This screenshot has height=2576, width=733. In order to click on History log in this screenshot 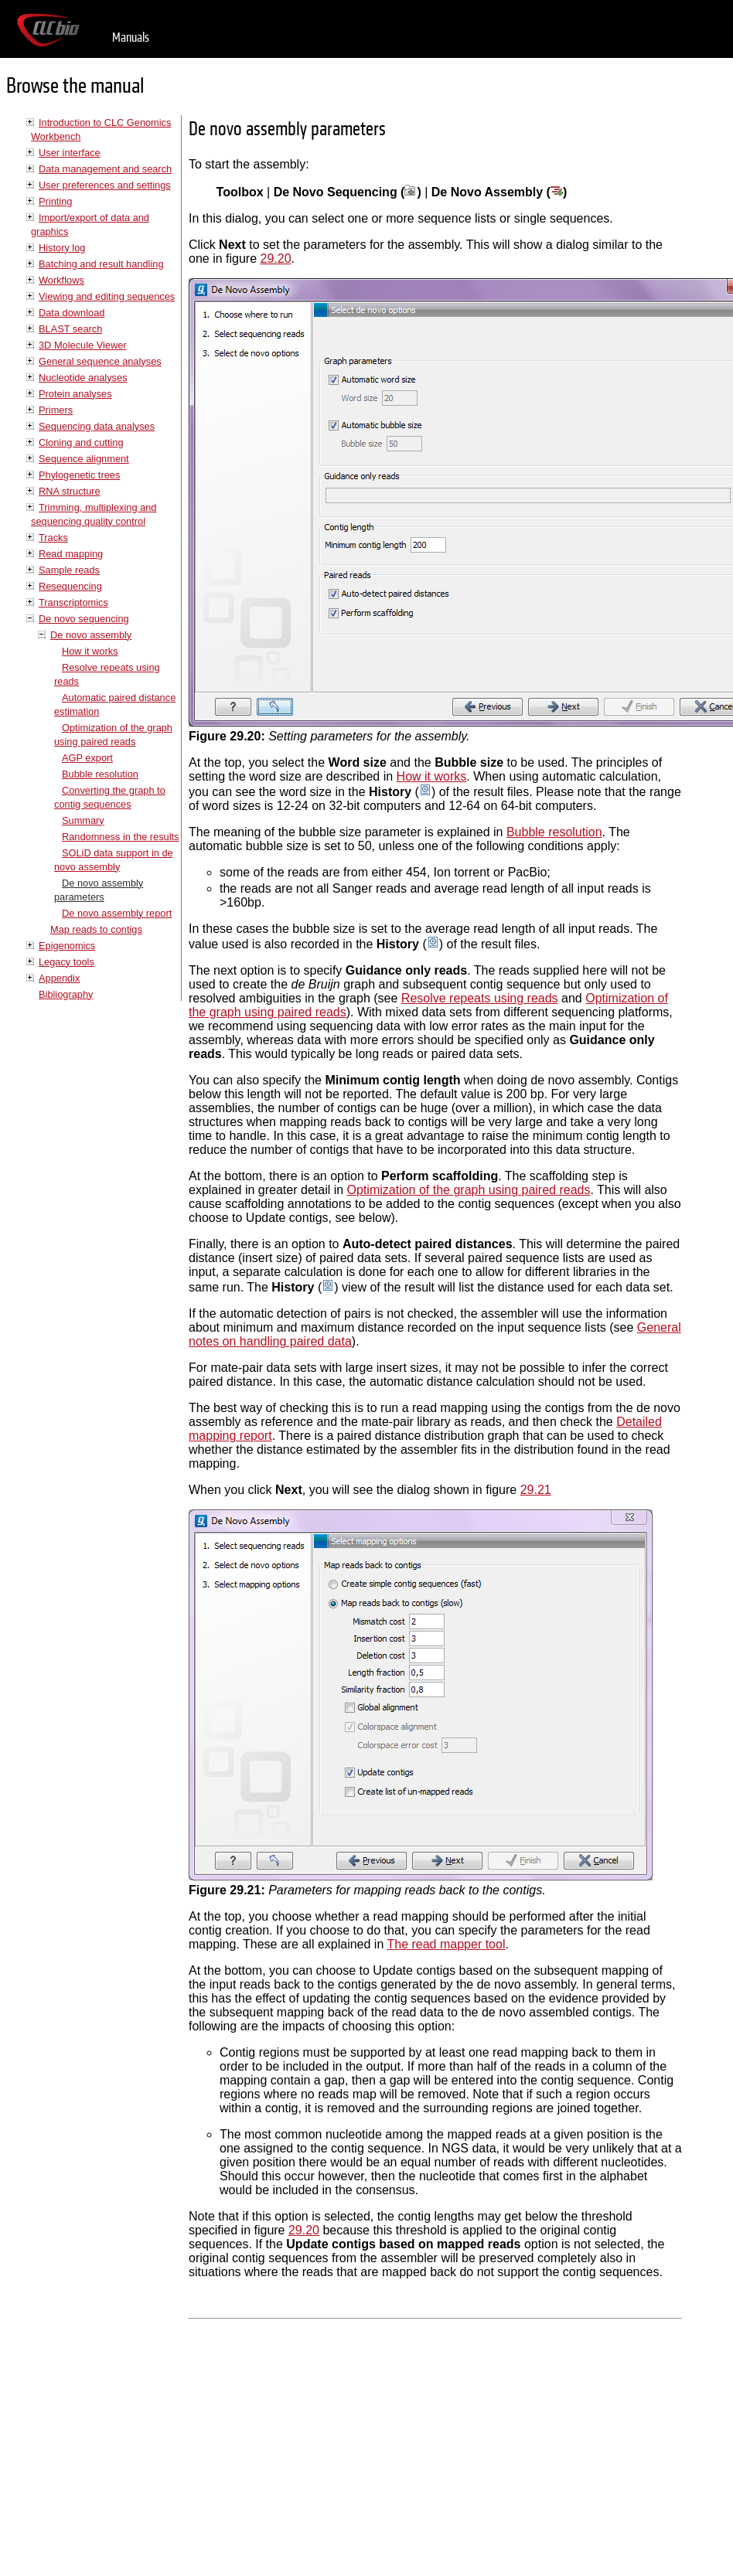, I will do `click(62, 248)`.